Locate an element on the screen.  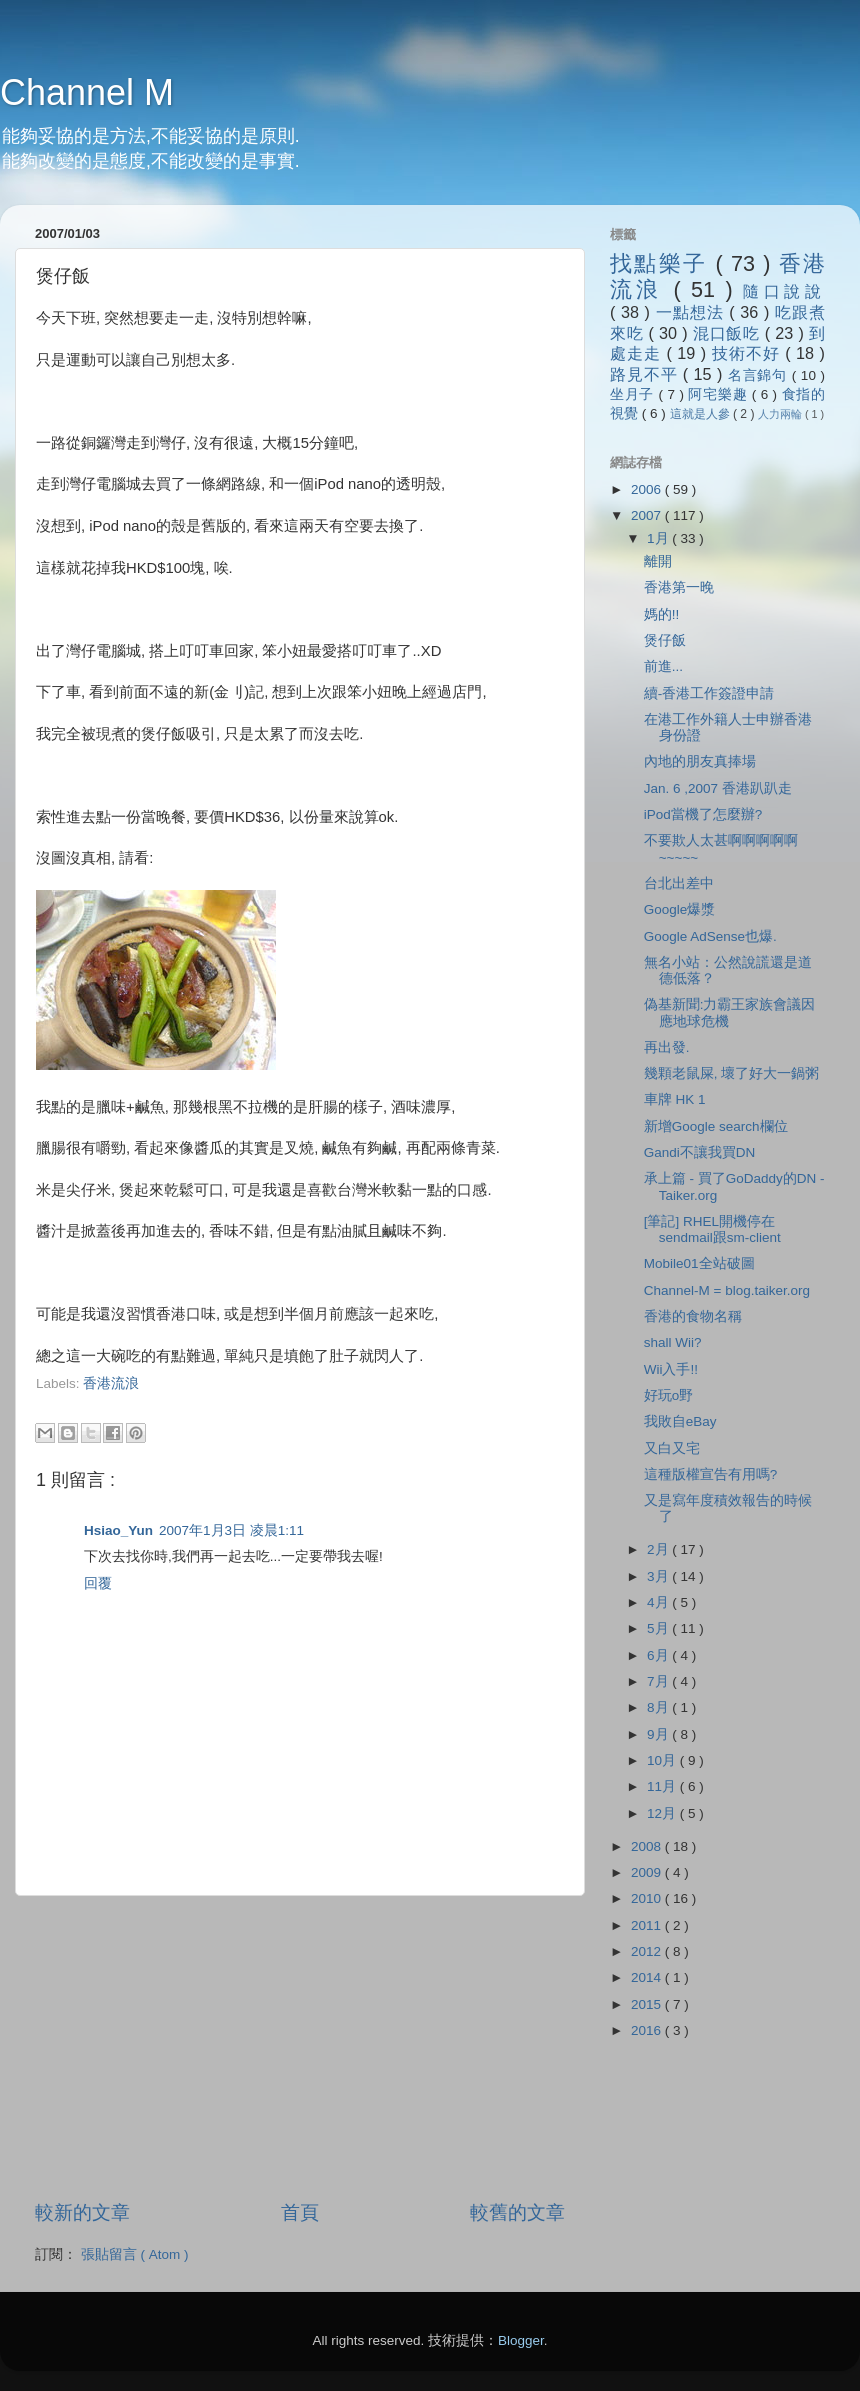
路見不平 is located at coordinates (646, 374).